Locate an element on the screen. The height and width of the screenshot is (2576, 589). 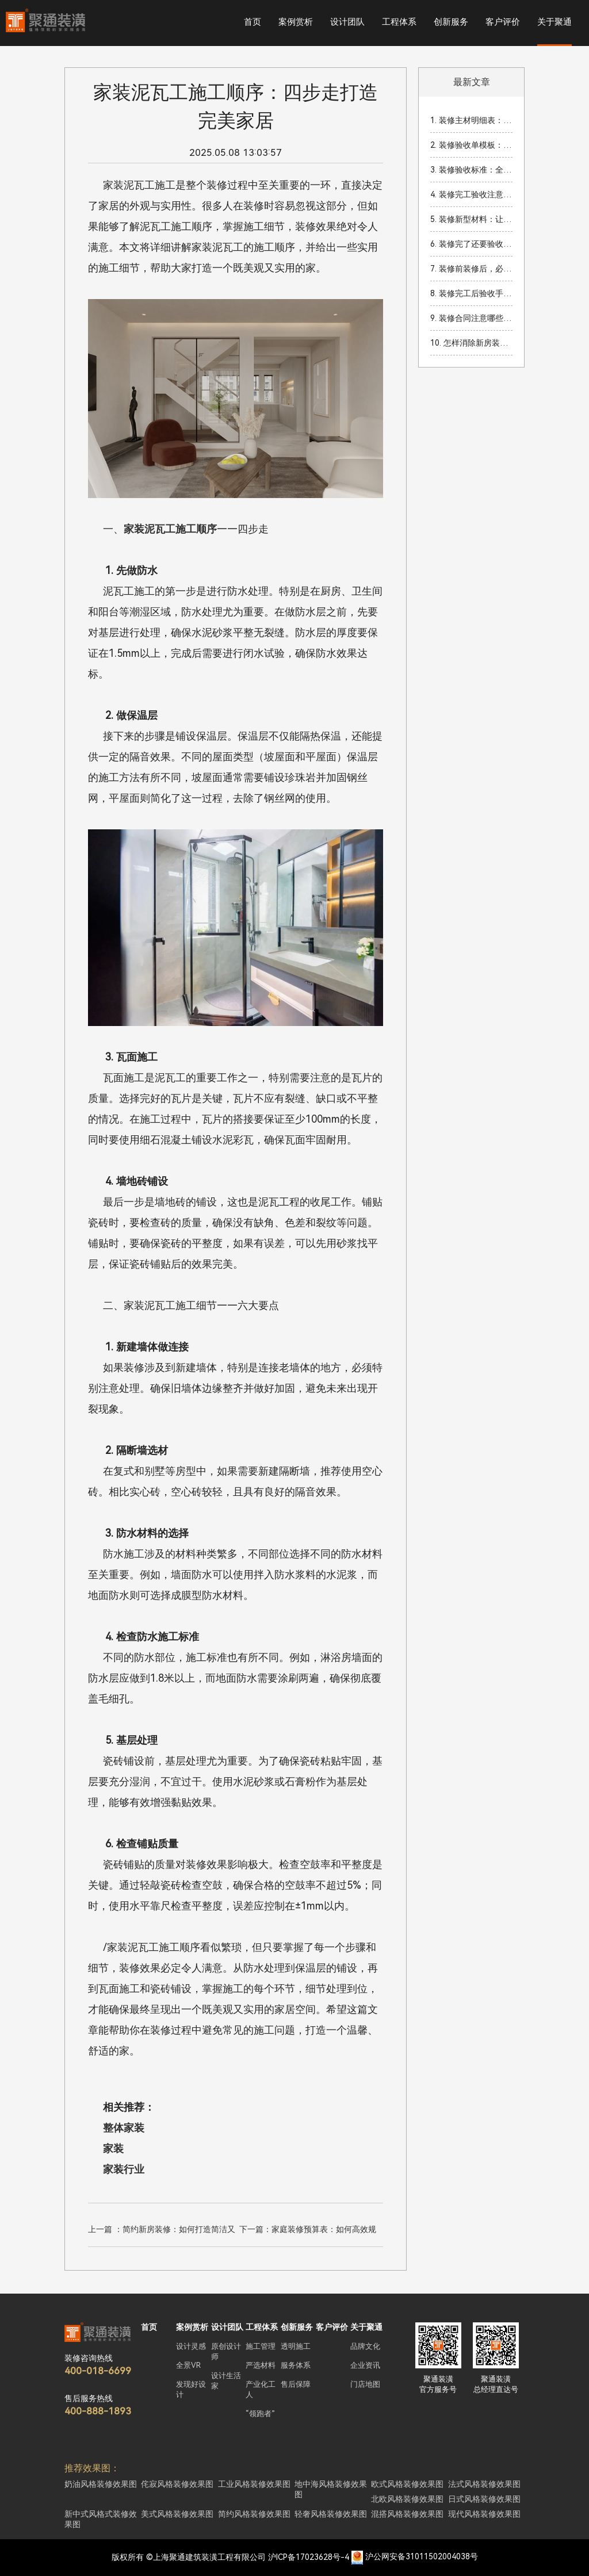
工业风格装修效果图 is located at coordinates (254, 2484).